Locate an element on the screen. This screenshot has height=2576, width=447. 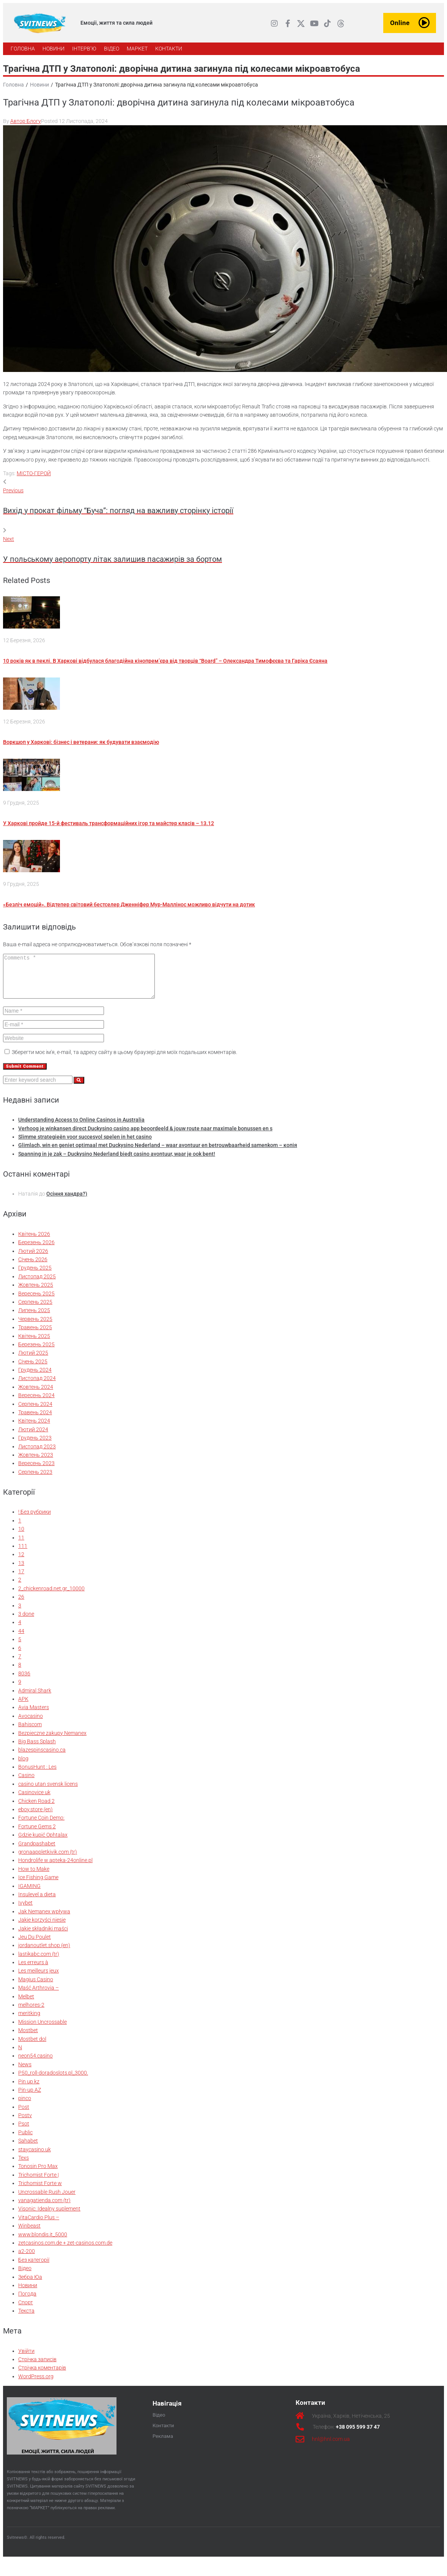
lastikabc.com (tr) is located at coordinates (38, 1962).